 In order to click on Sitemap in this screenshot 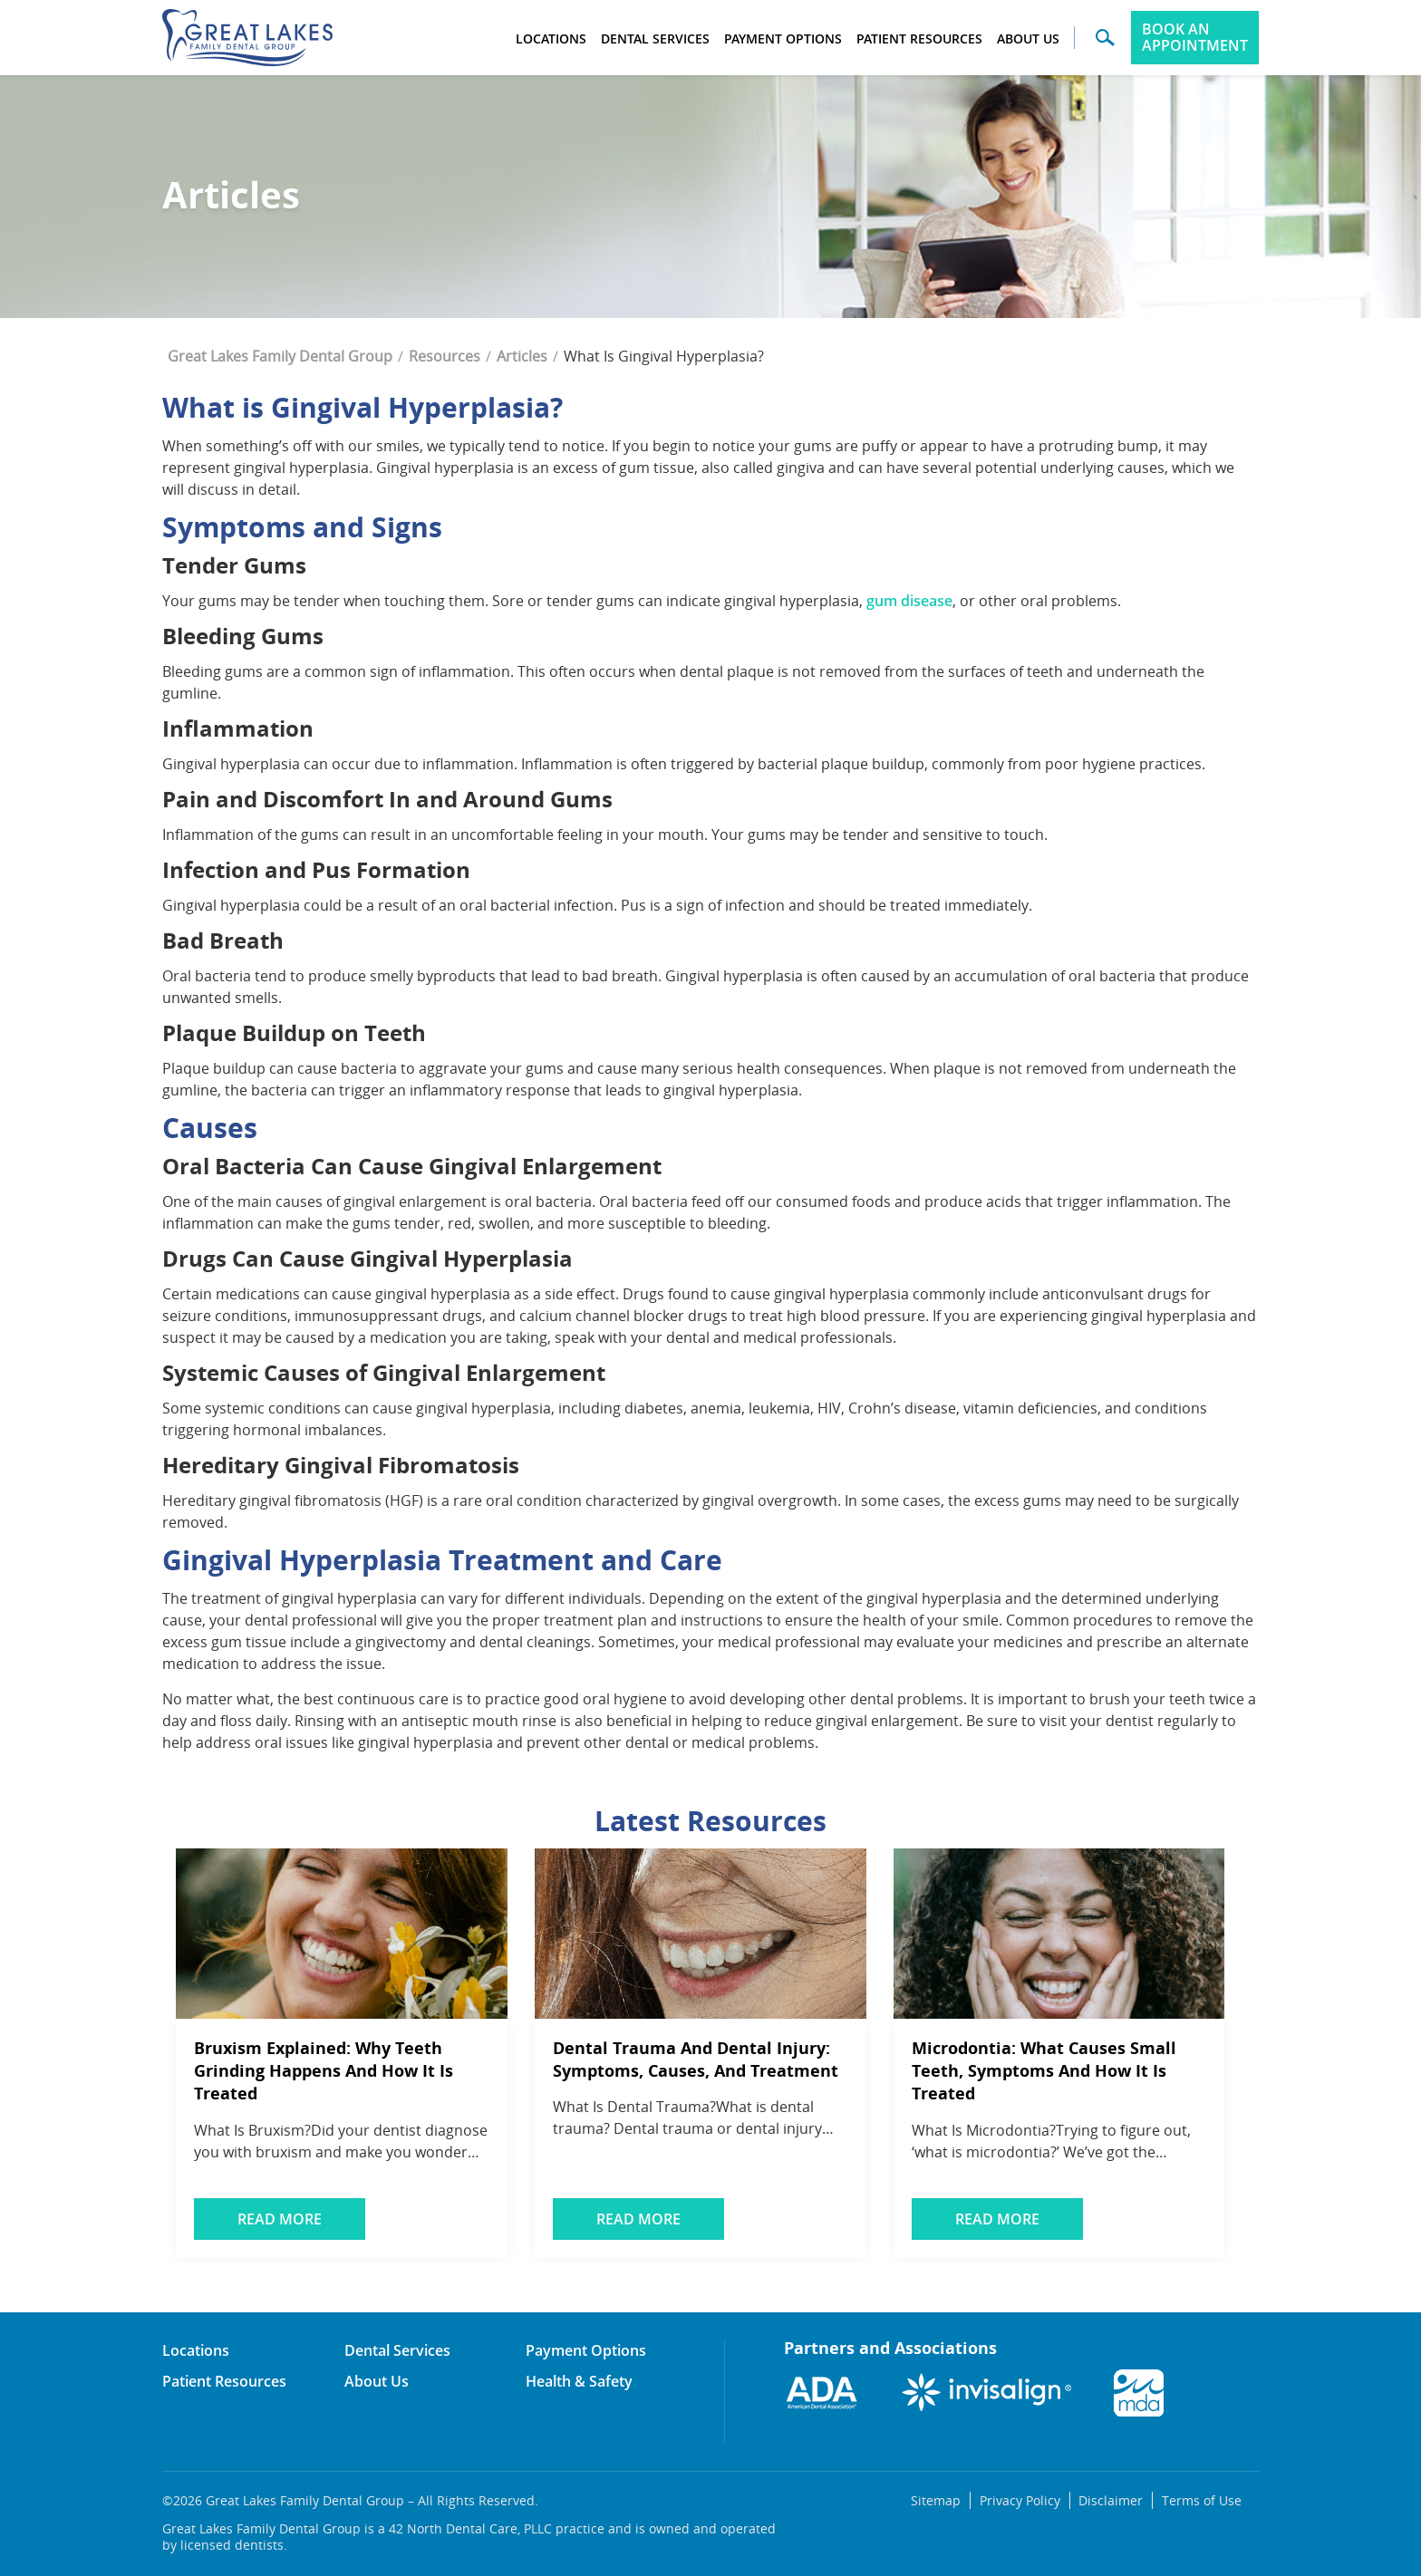, I will do `click(934, 2500)`.